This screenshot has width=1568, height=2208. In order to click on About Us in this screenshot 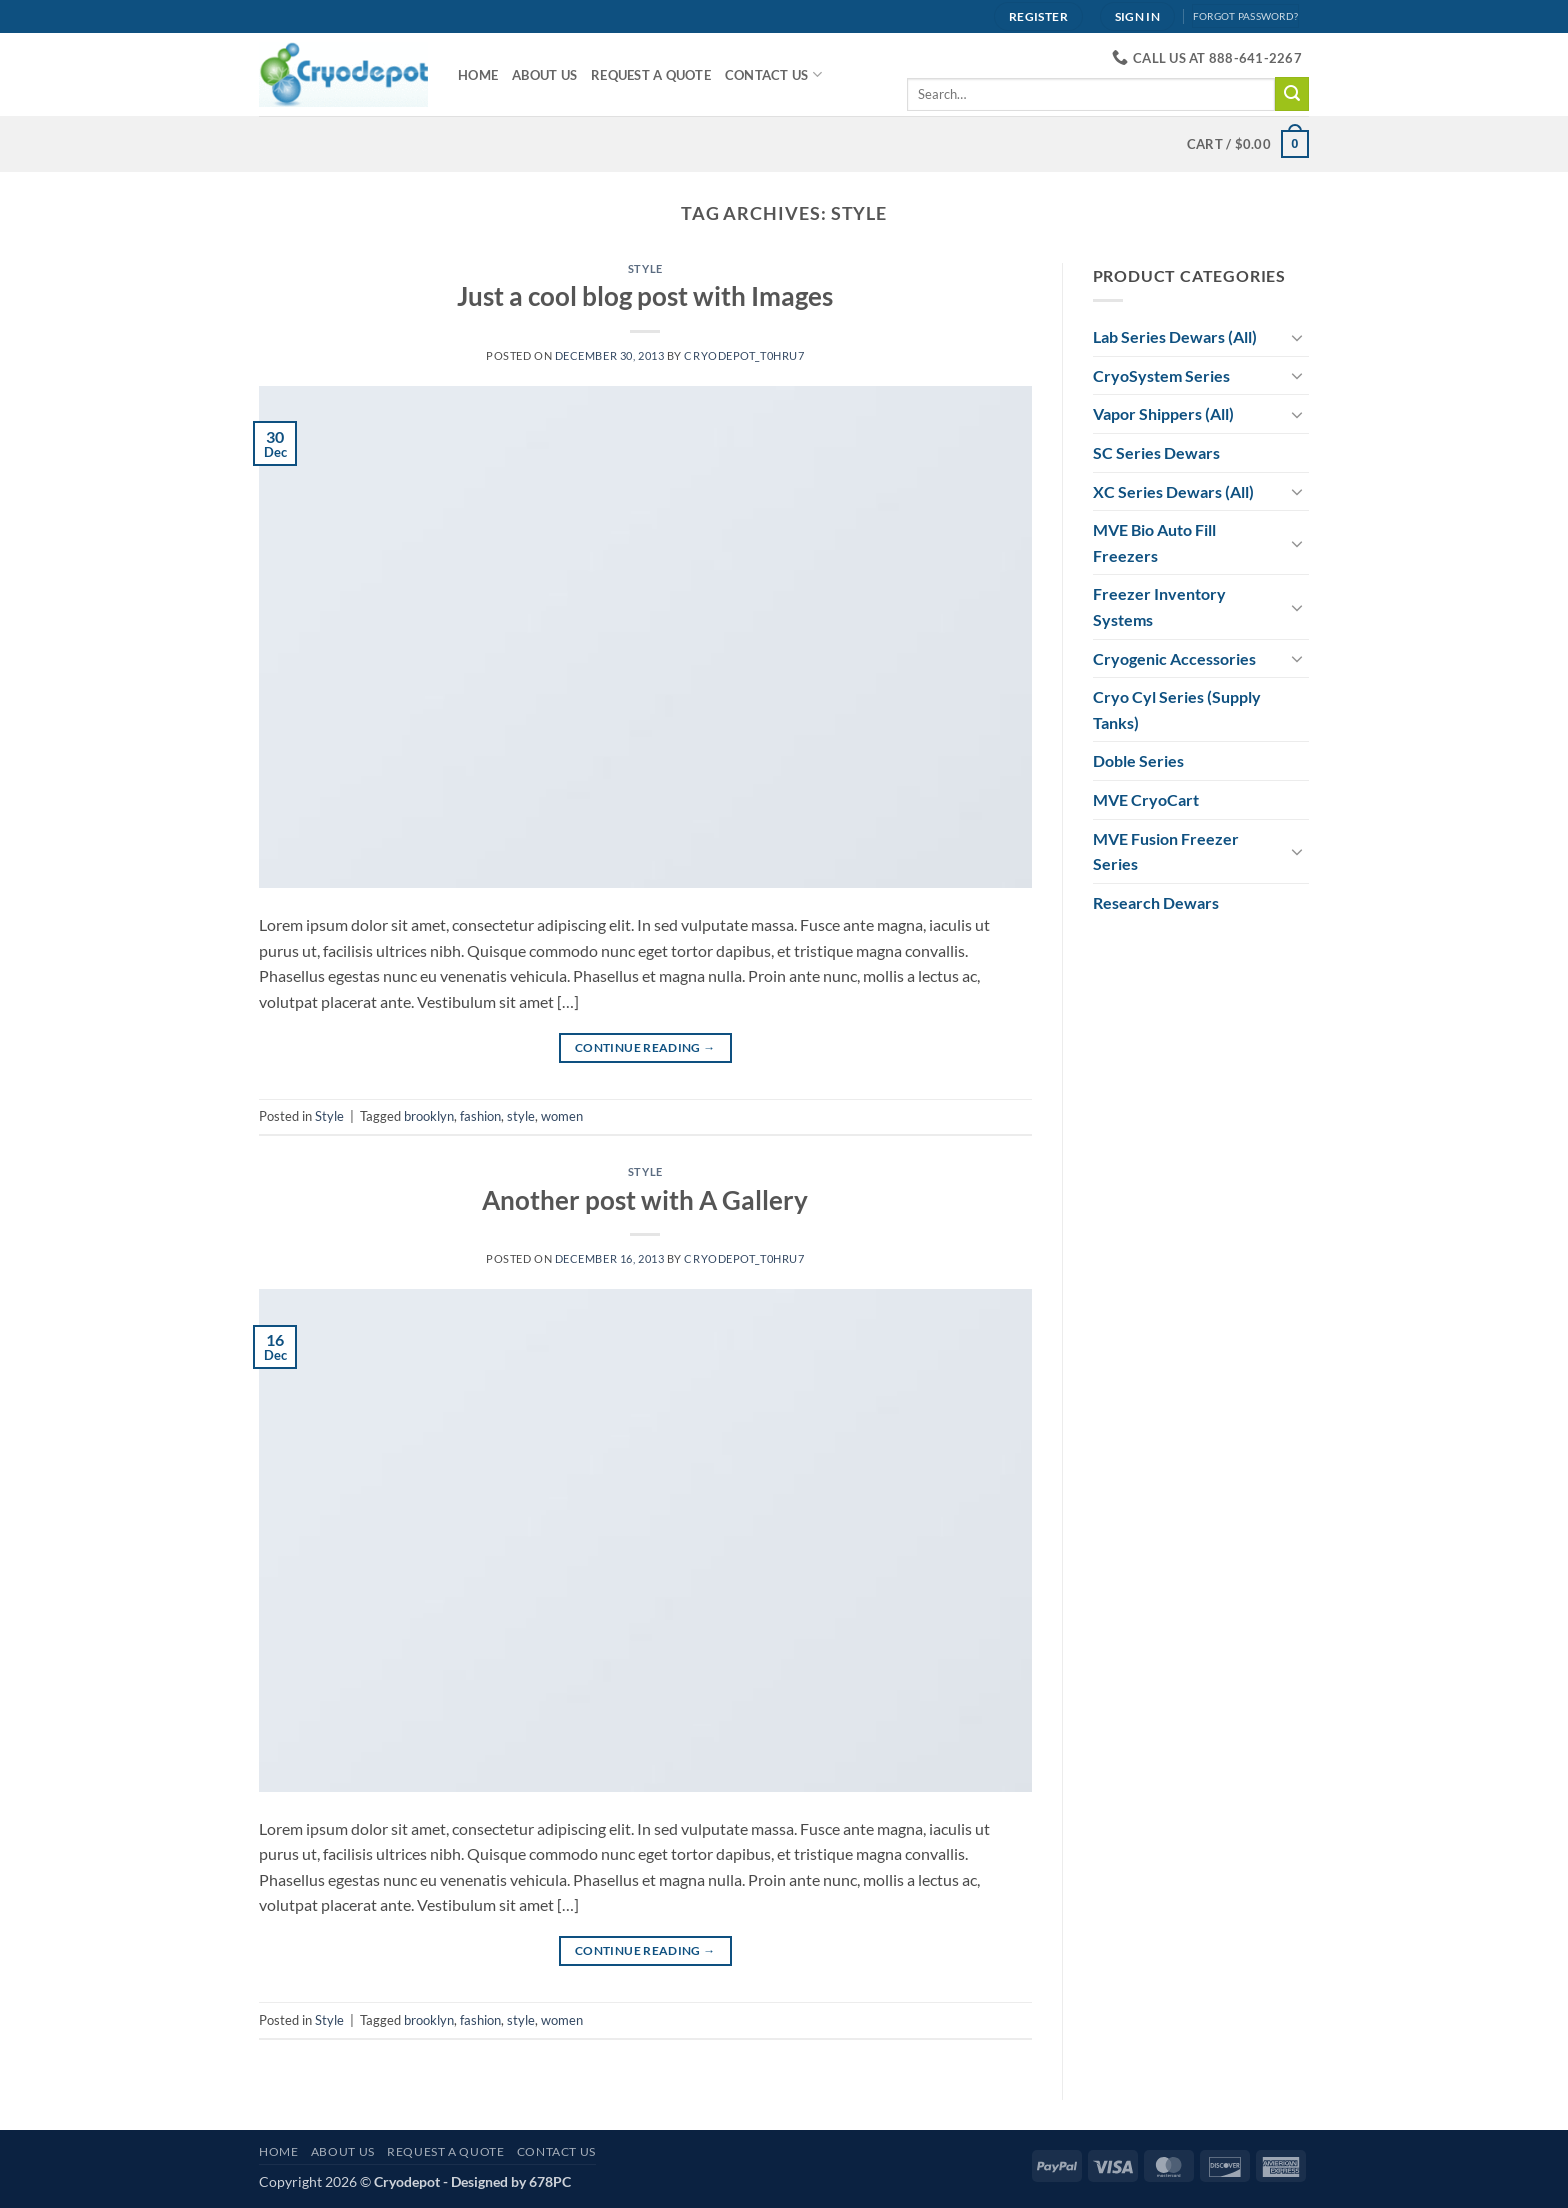, I will do `click(544, 75)`.